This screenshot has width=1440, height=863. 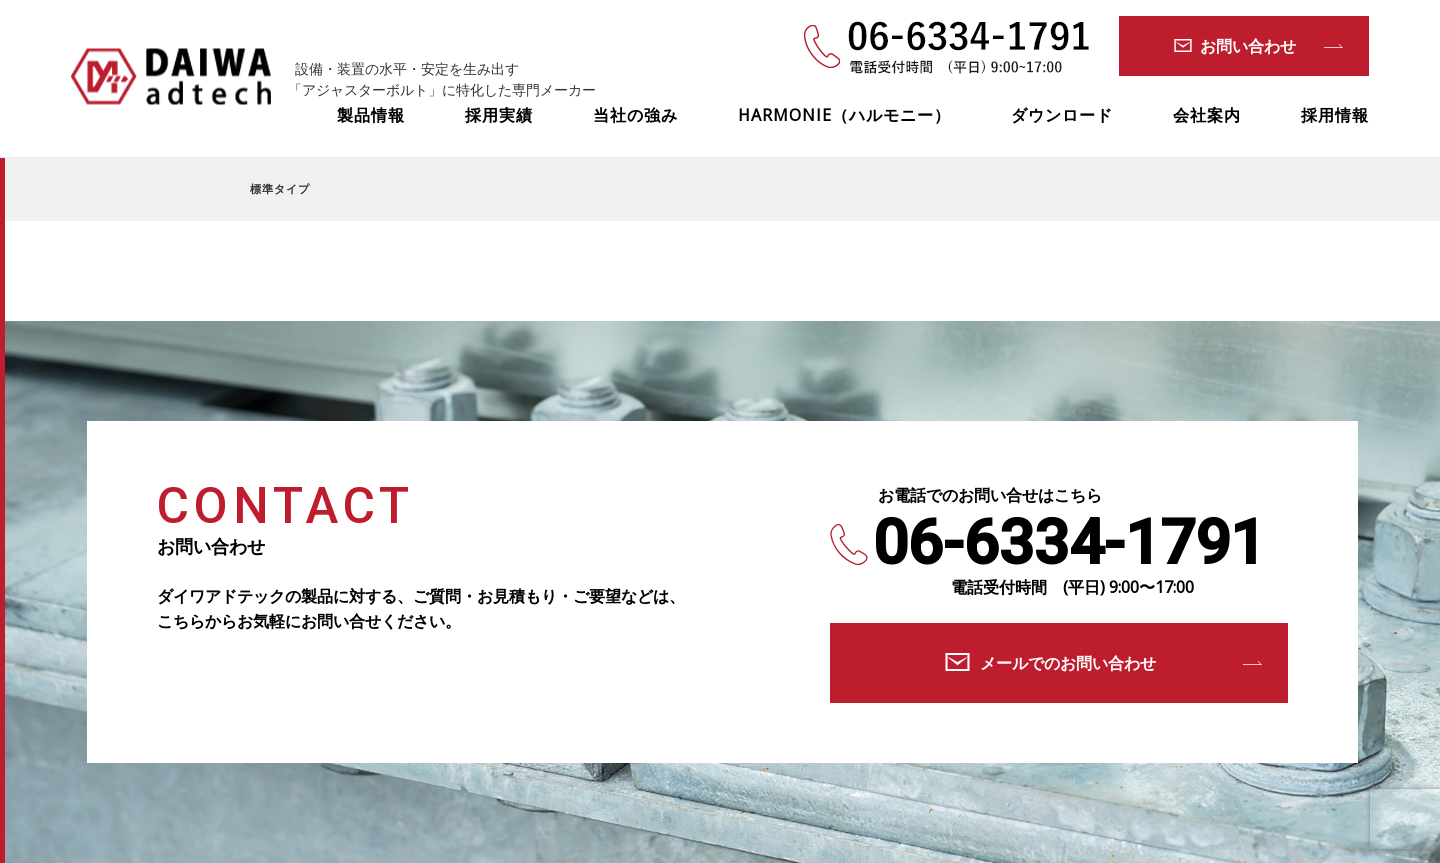 What do you see at coordinates (844, 115) in the screenshot?
I see `HARMONIE（ハルモニー）` at bounding box center [844, 115].